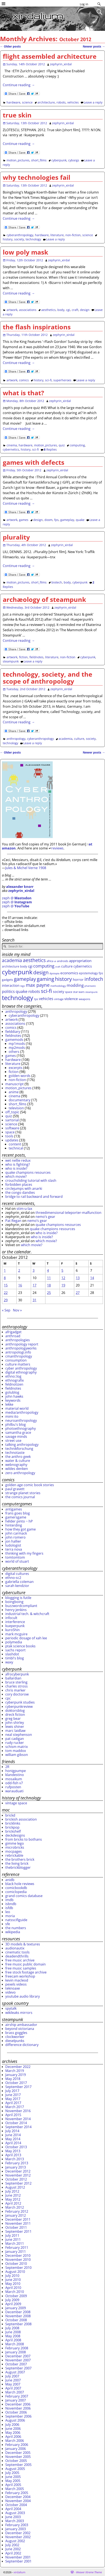 The width and height of the screenshot is (105, 2576). Describe the element at coordinates (22, 1944) in the screenshot. I see `3D models & textures` at that location.